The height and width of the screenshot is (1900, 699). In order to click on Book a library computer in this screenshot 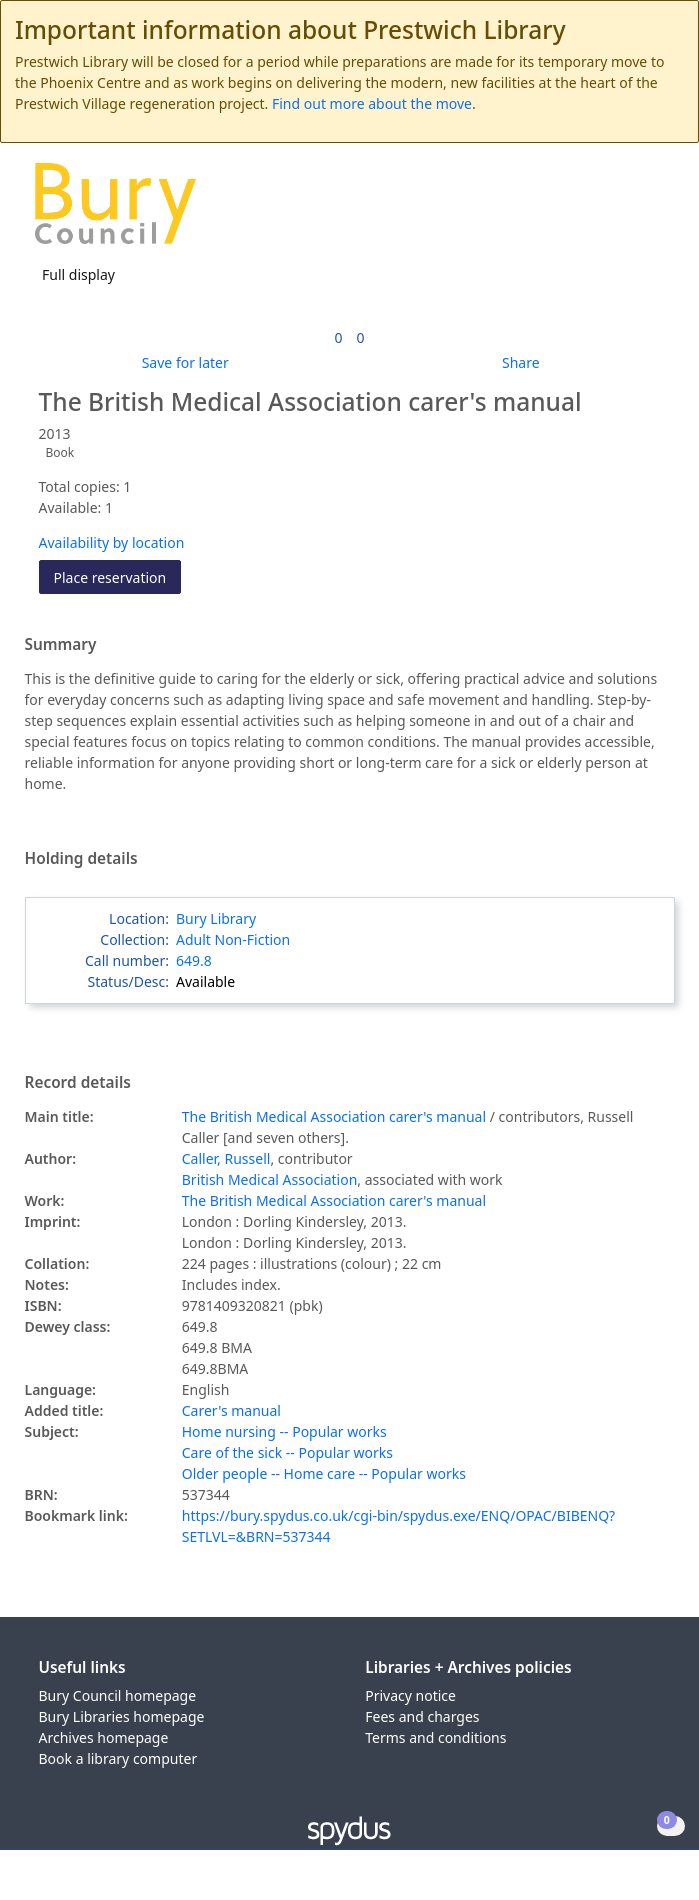, I will do `click(118, 1758)`.